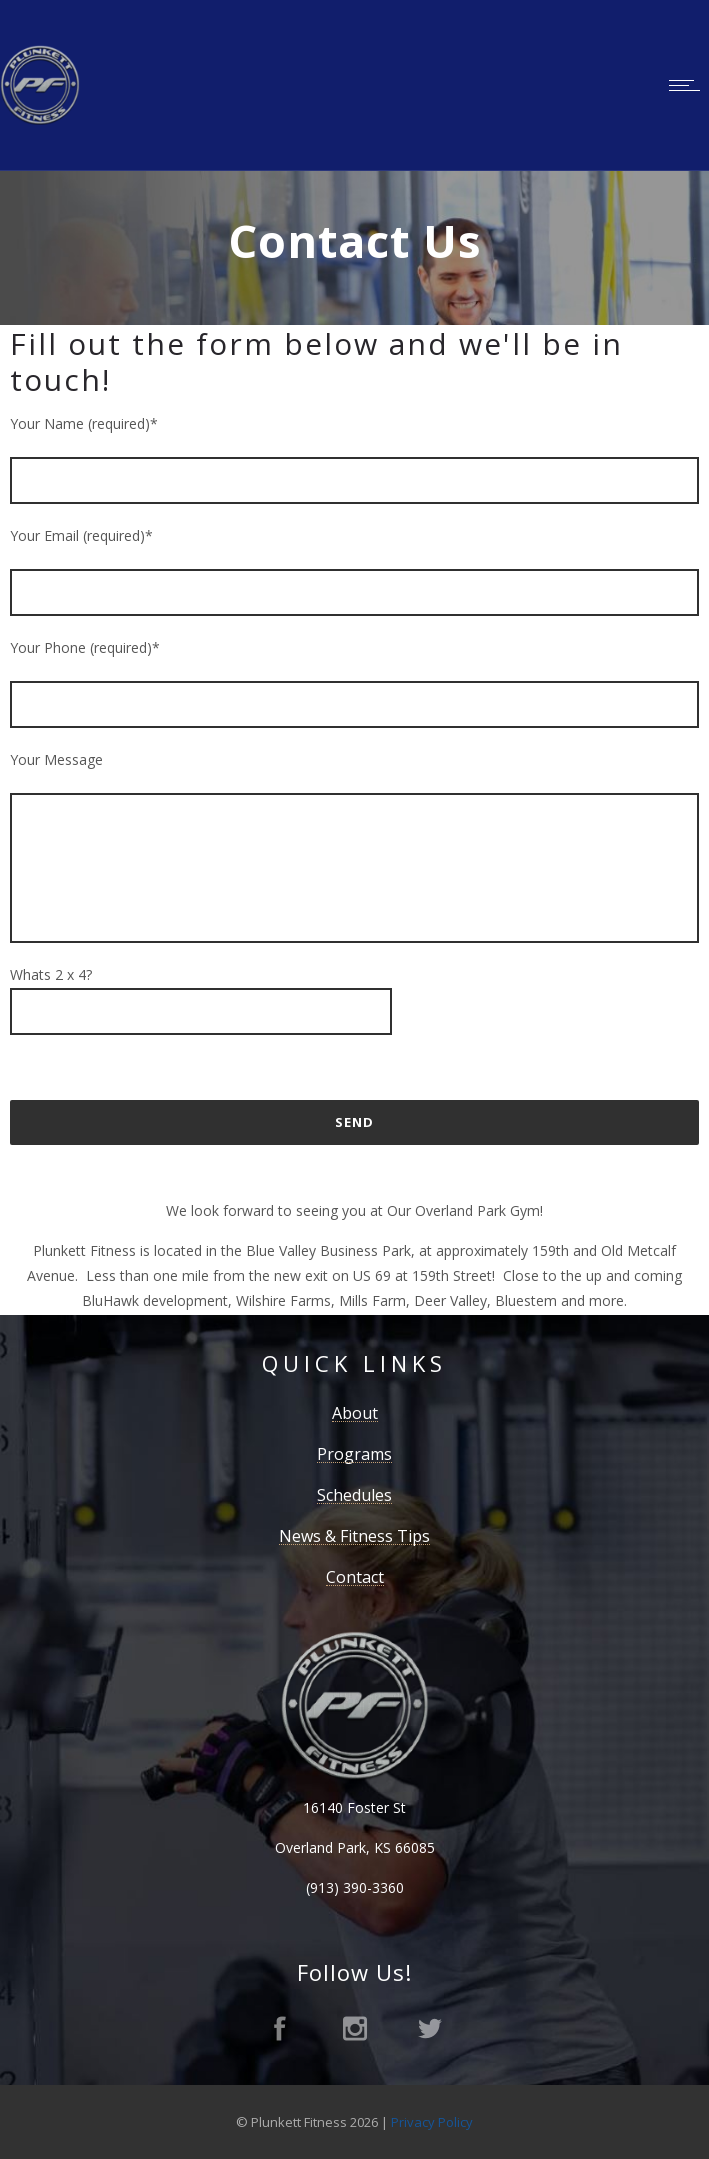  I want to click on Schedules, so click(354, 1495).